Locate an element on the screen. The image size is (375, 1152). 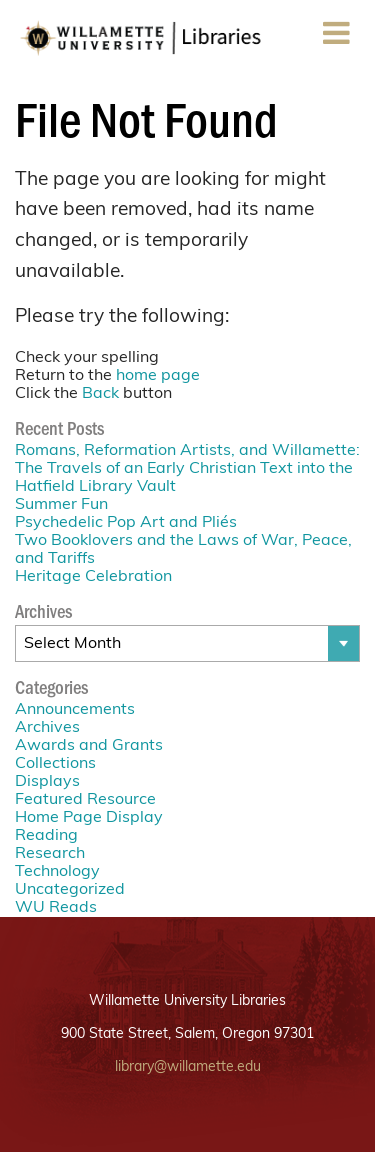
WU Reads is located at coordinates (56, 908).